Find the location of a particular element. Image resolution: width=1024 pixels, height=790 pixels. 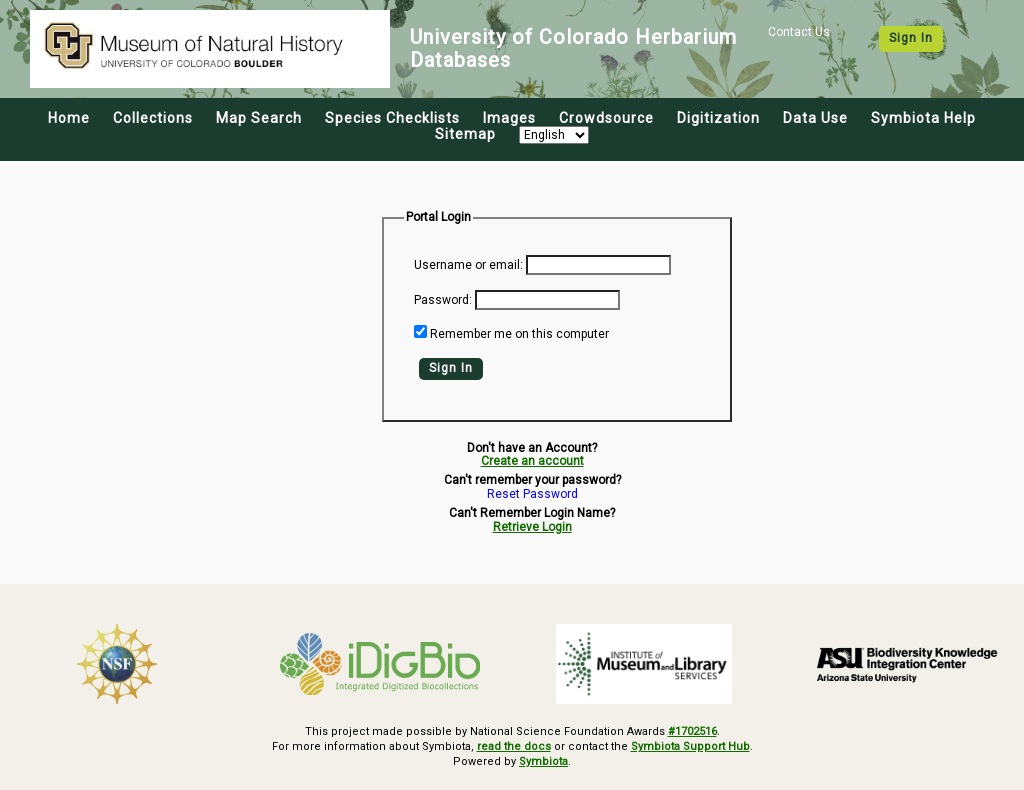

Crowdsource is located at coordinates (606, 118).